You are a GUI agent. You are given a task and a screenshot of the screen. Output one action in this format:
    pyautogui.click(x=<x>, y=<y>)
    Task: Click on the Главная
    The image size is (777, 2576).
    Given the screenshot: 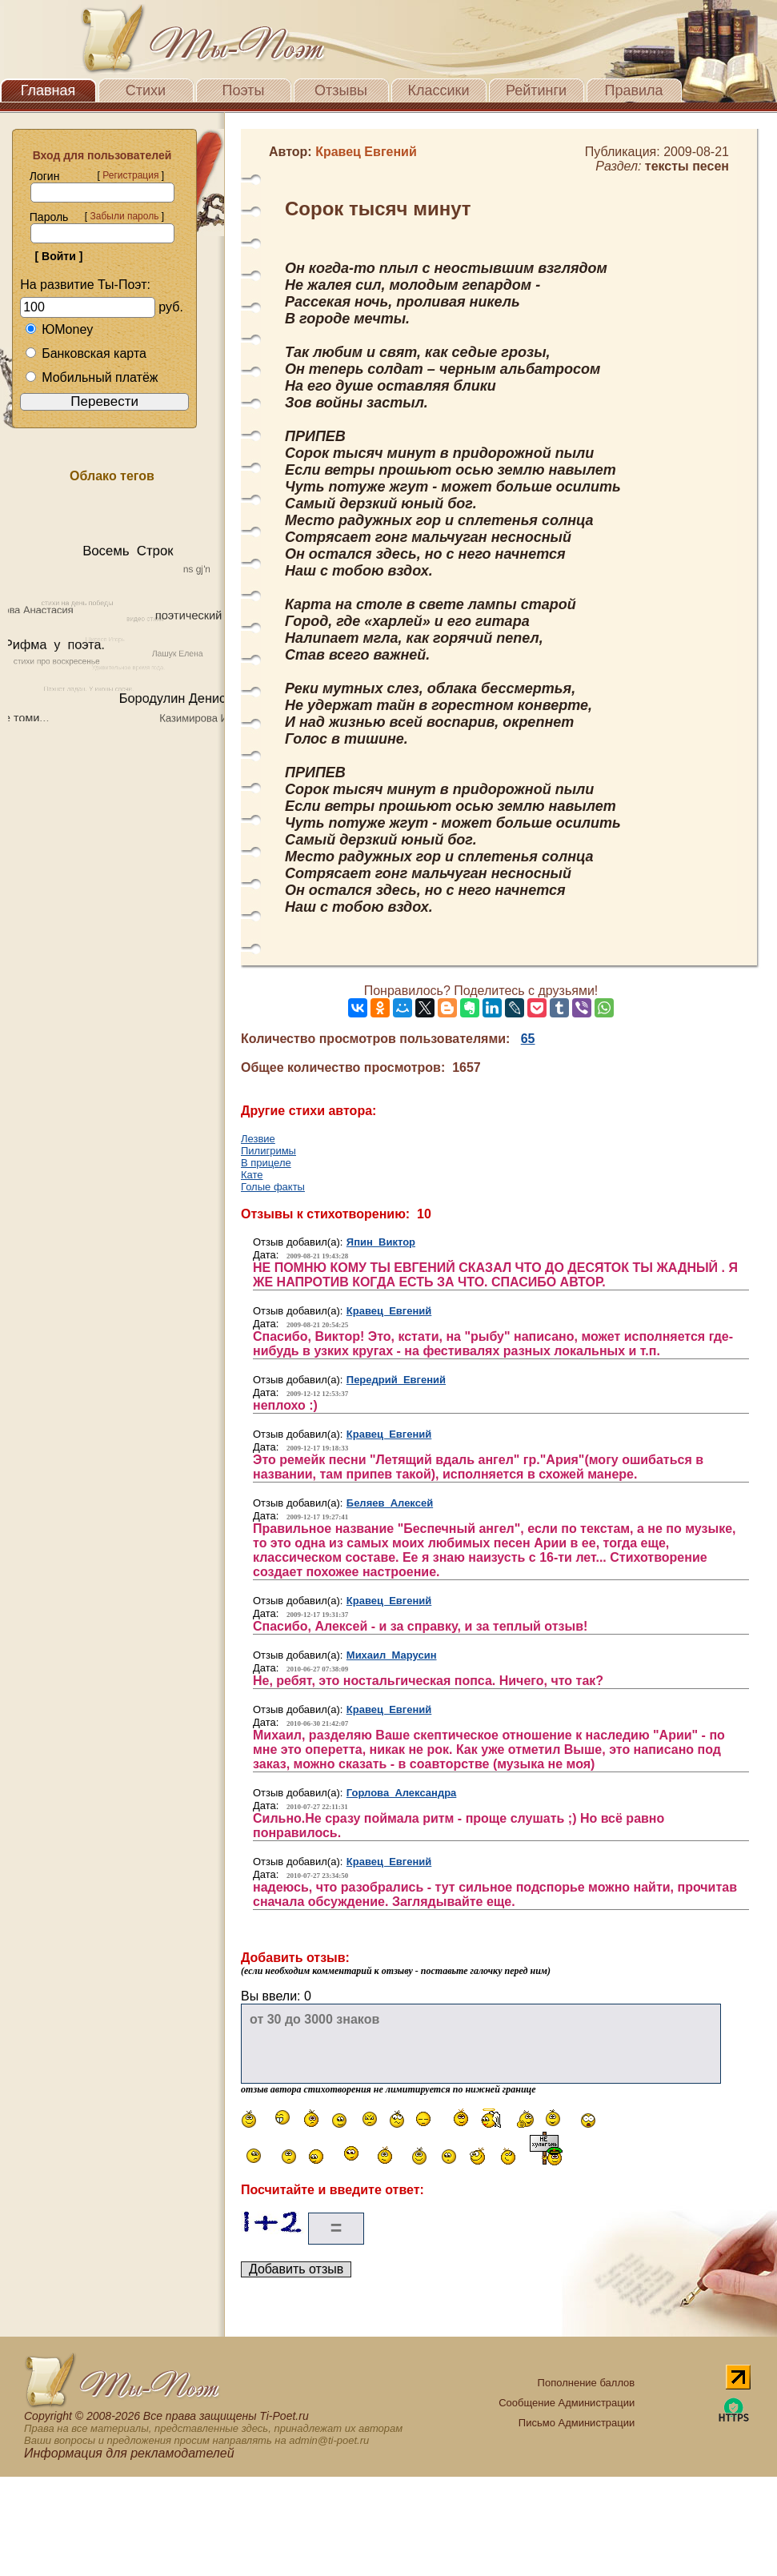 What is the action you would take?
    pyautogui.click(x=48, y=90)
    